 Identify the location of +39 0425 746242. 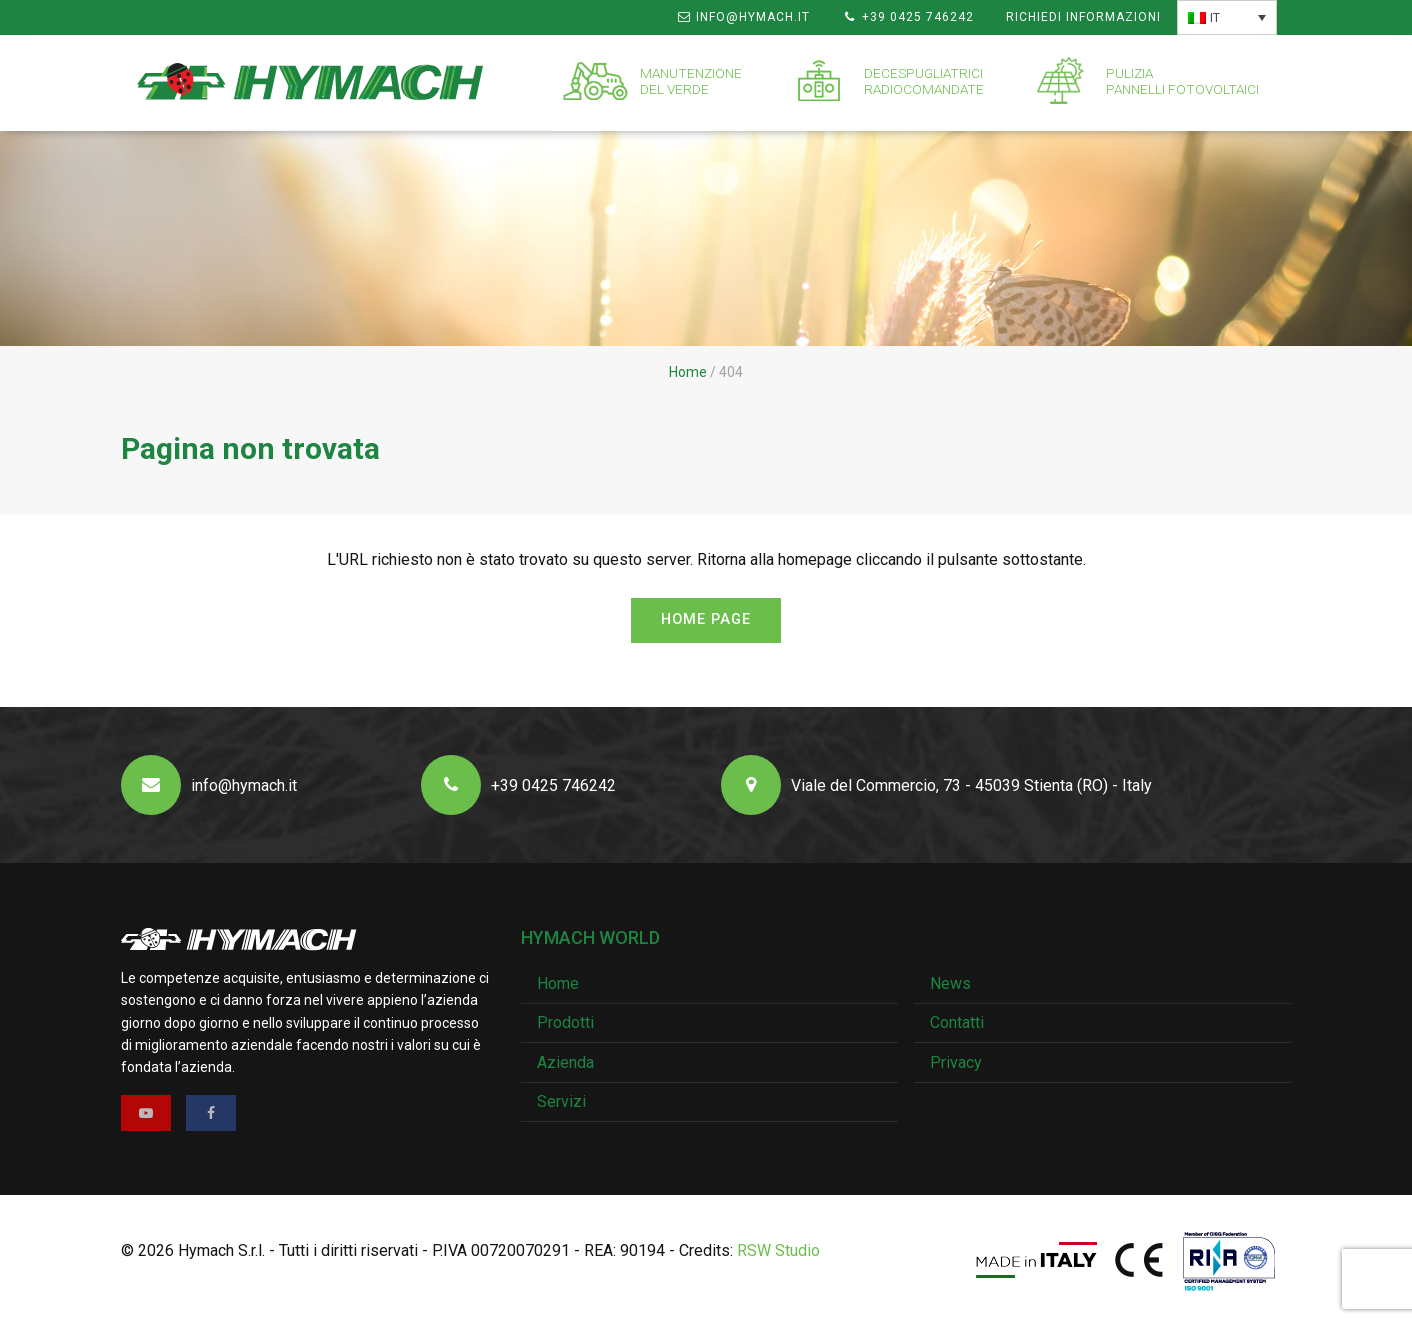
(907, 17).